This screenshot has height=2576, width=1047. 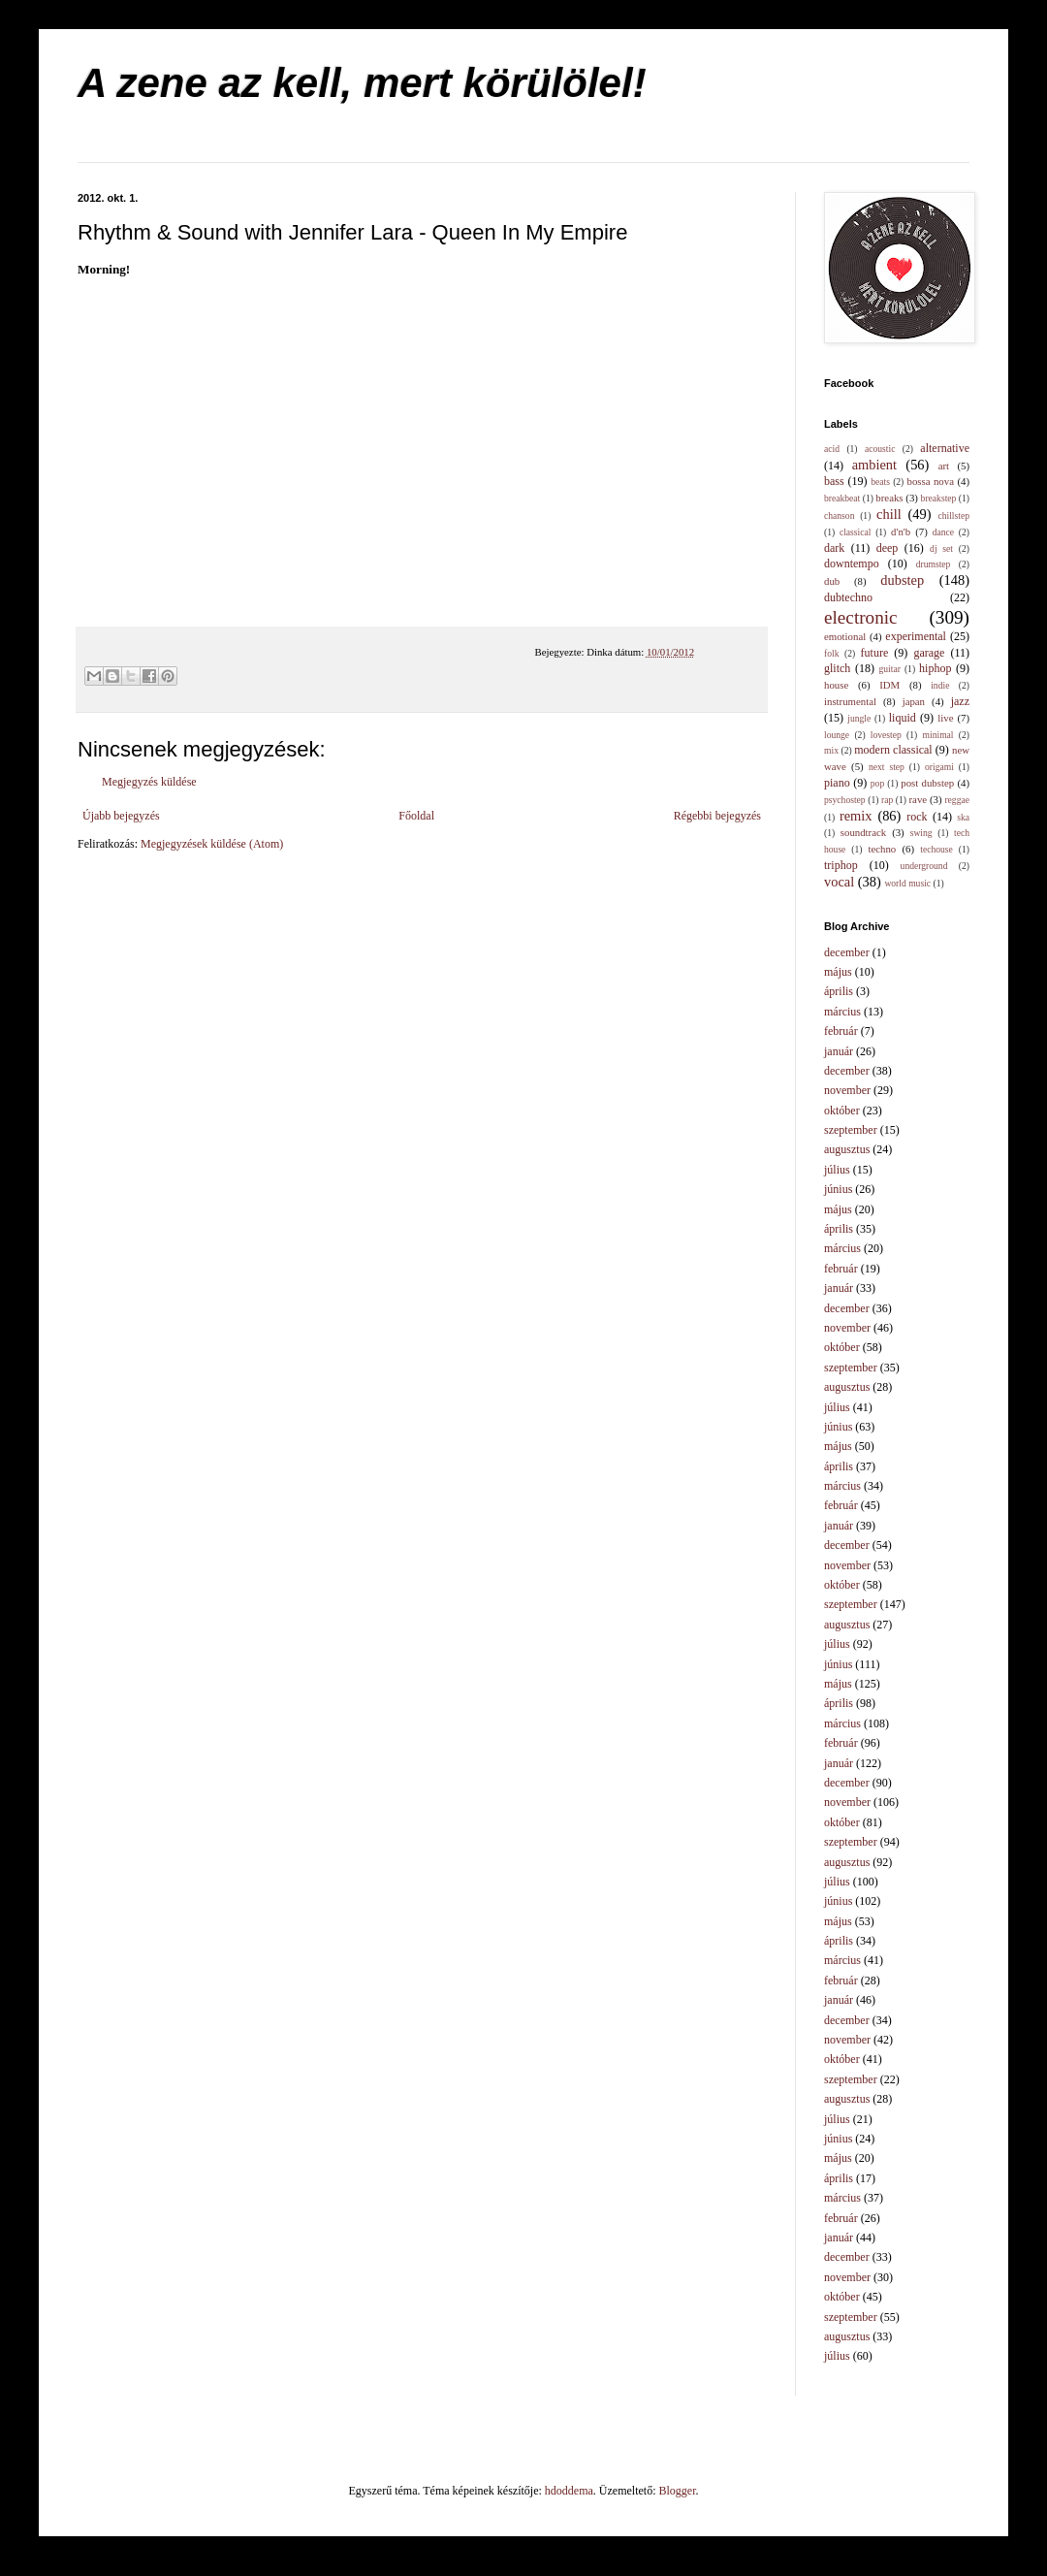 What do you see at coordinates (874, 464) in the screenshot?
I see `ambient` at bounding box center [874, 464].